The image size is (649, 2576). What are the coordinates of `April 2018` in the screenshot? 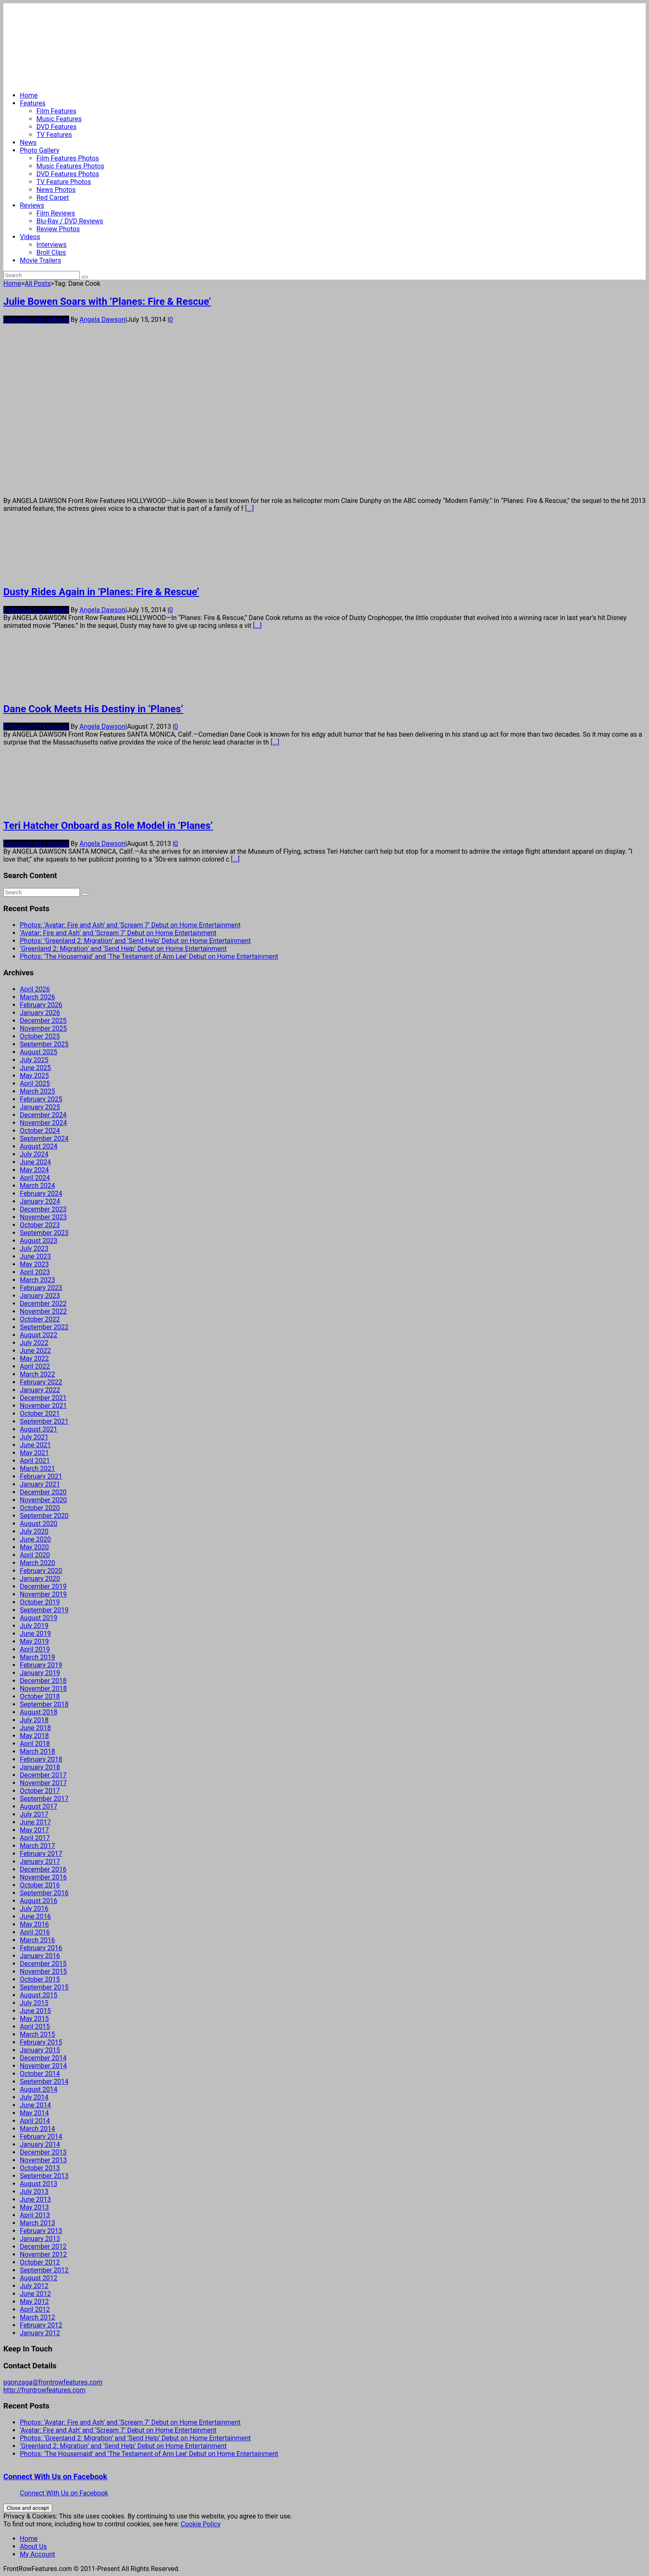 It's located at (35, 1744).